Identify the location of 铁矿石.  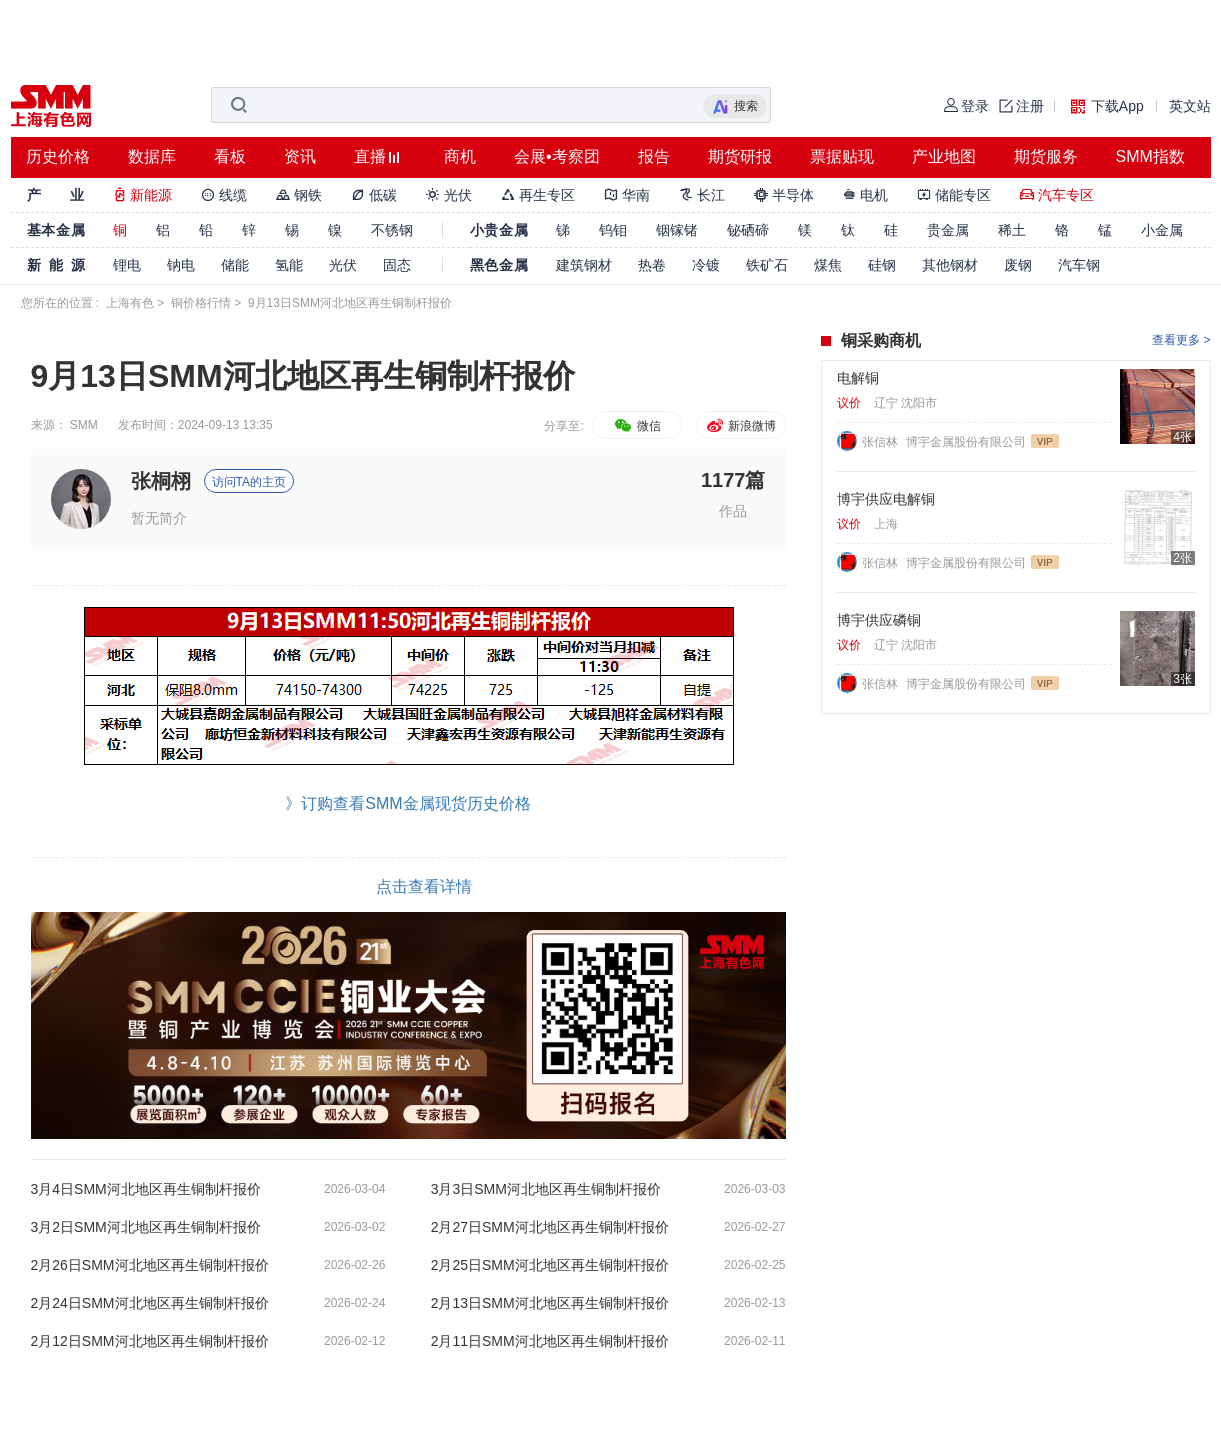
(767, 265).